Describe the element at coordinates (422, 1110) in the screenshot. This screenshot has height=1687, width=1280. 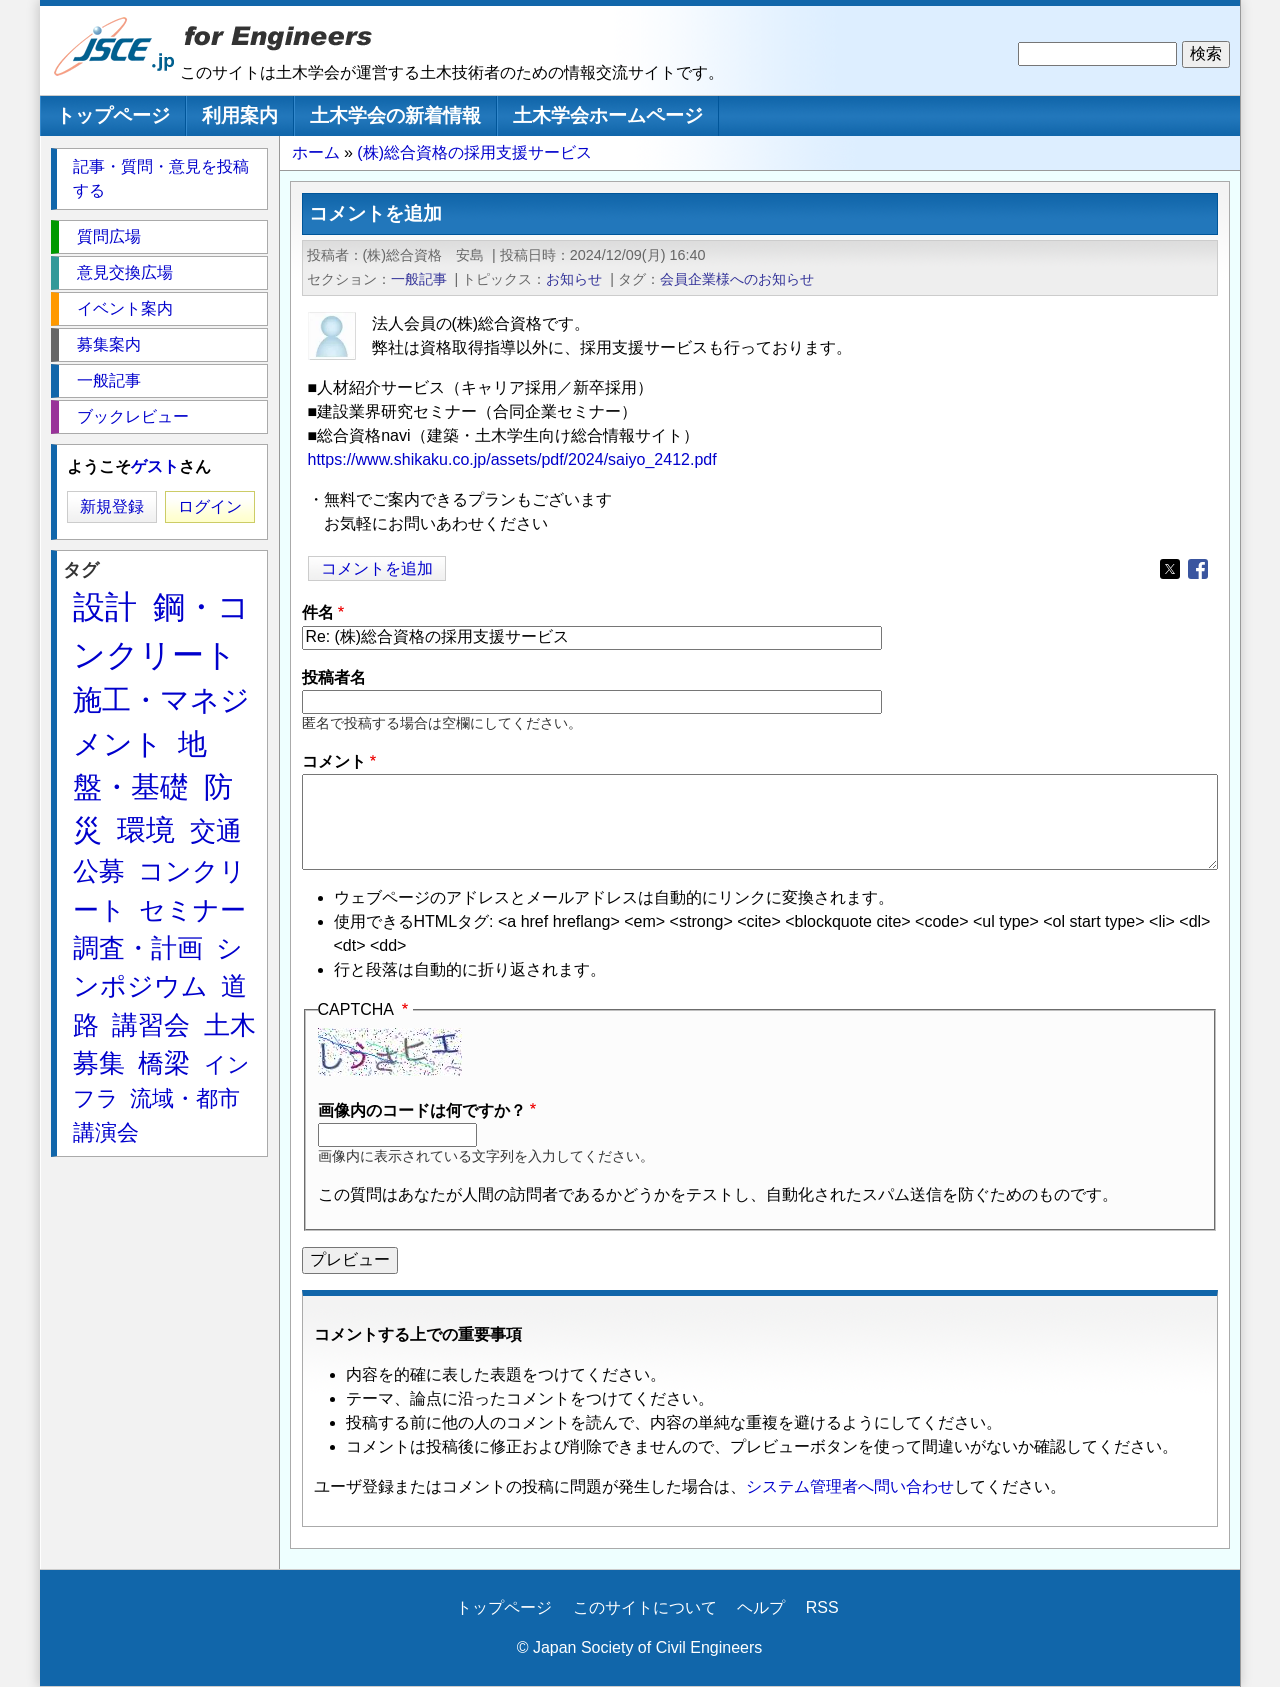
I see `画像内のコードは何ですか？` at that location.